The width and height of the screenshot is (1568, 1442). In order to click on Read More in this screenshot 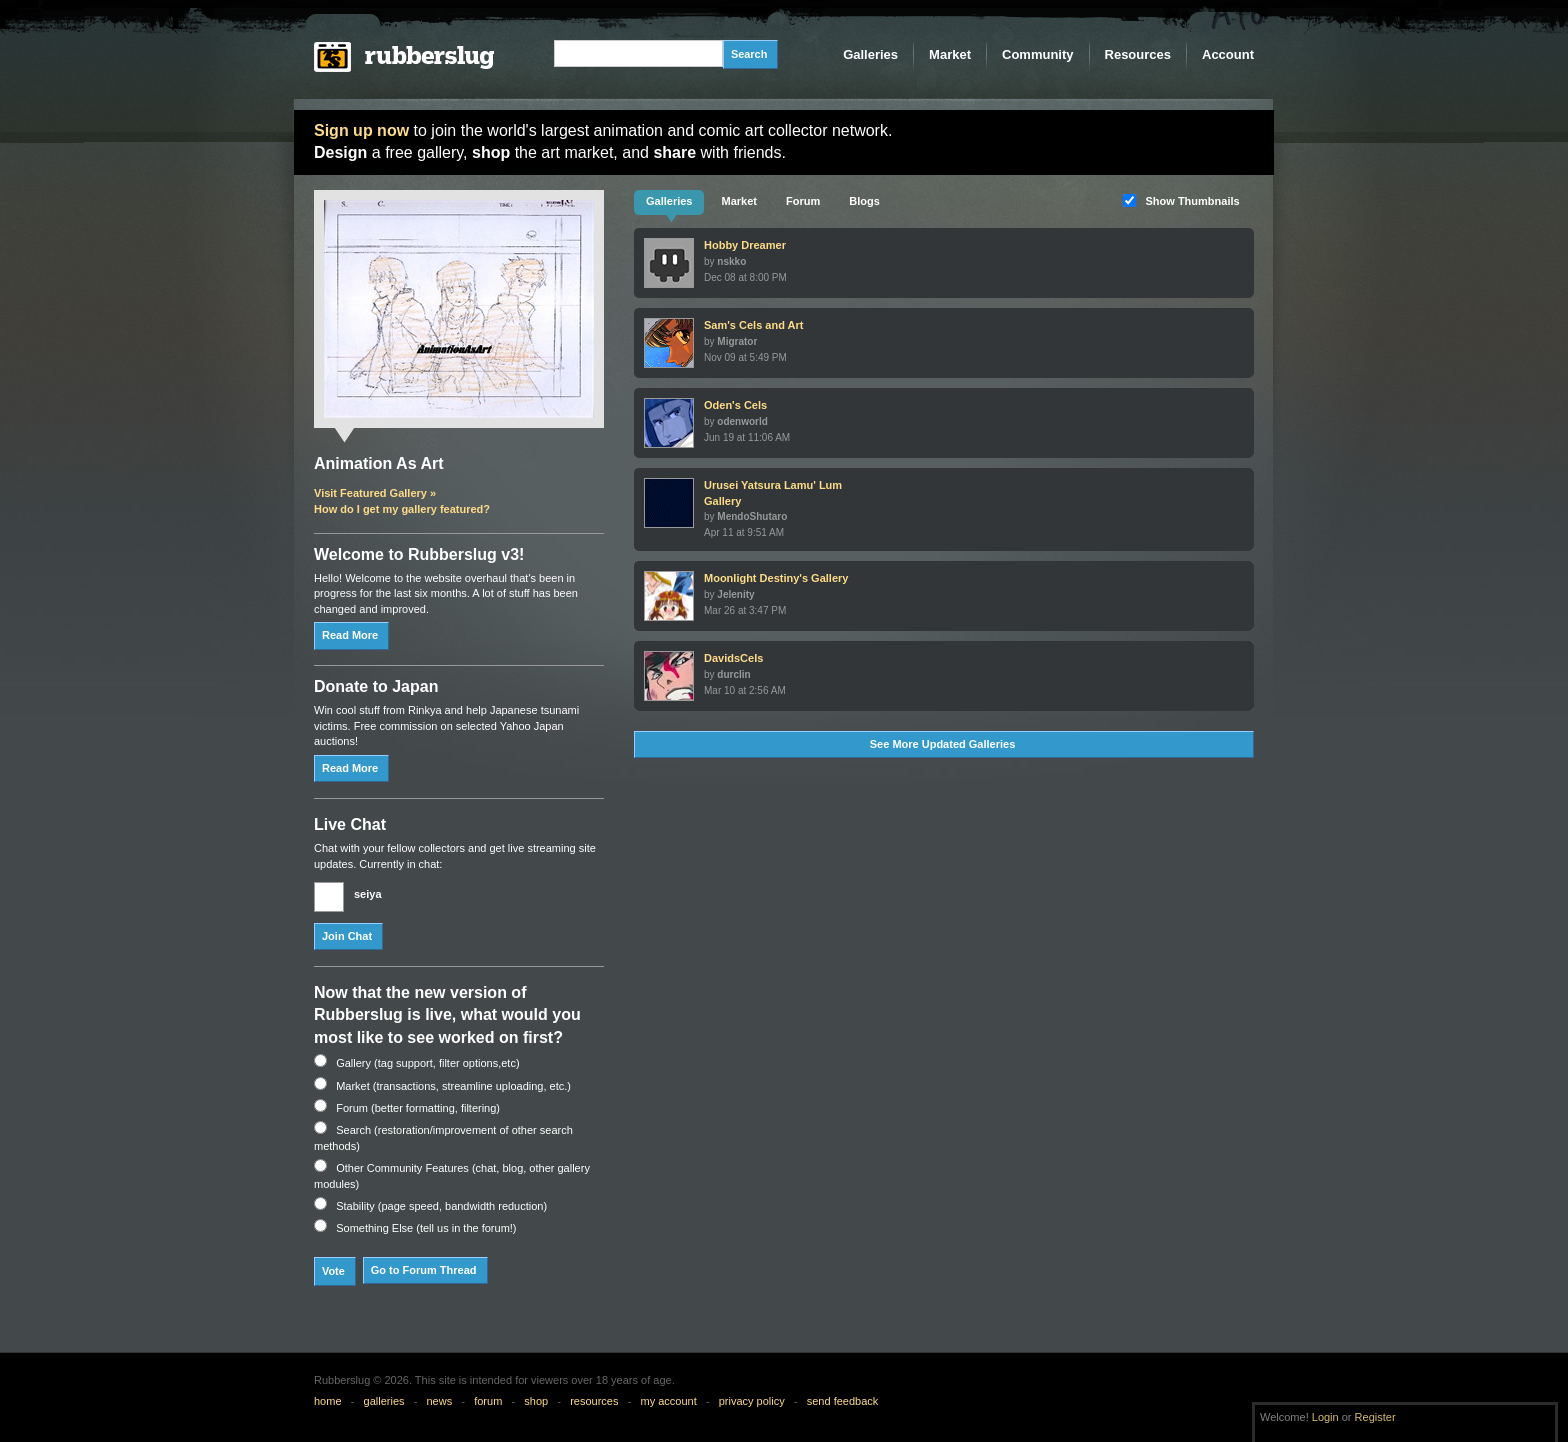, I will do `click(350, 635)`.